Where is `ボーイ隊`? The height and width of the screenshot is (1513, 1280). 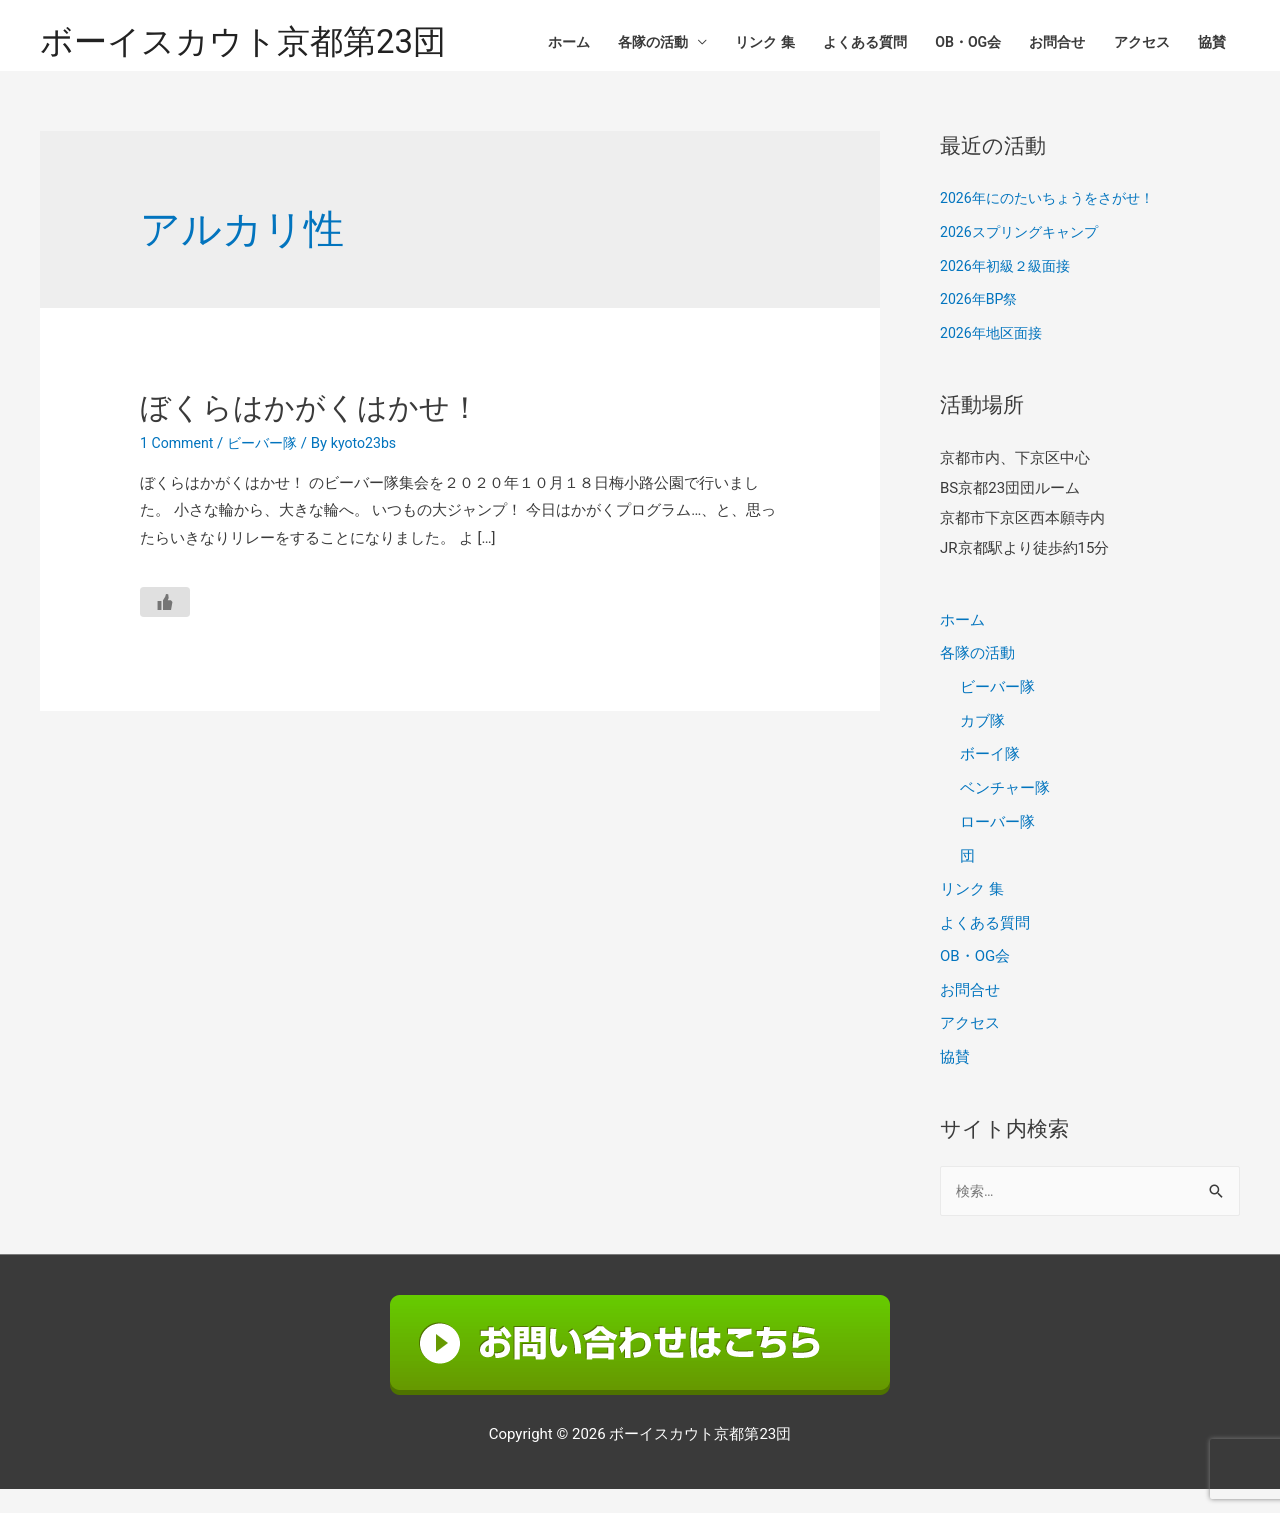
ボーイ隊 is located at coordinates (990, 775).